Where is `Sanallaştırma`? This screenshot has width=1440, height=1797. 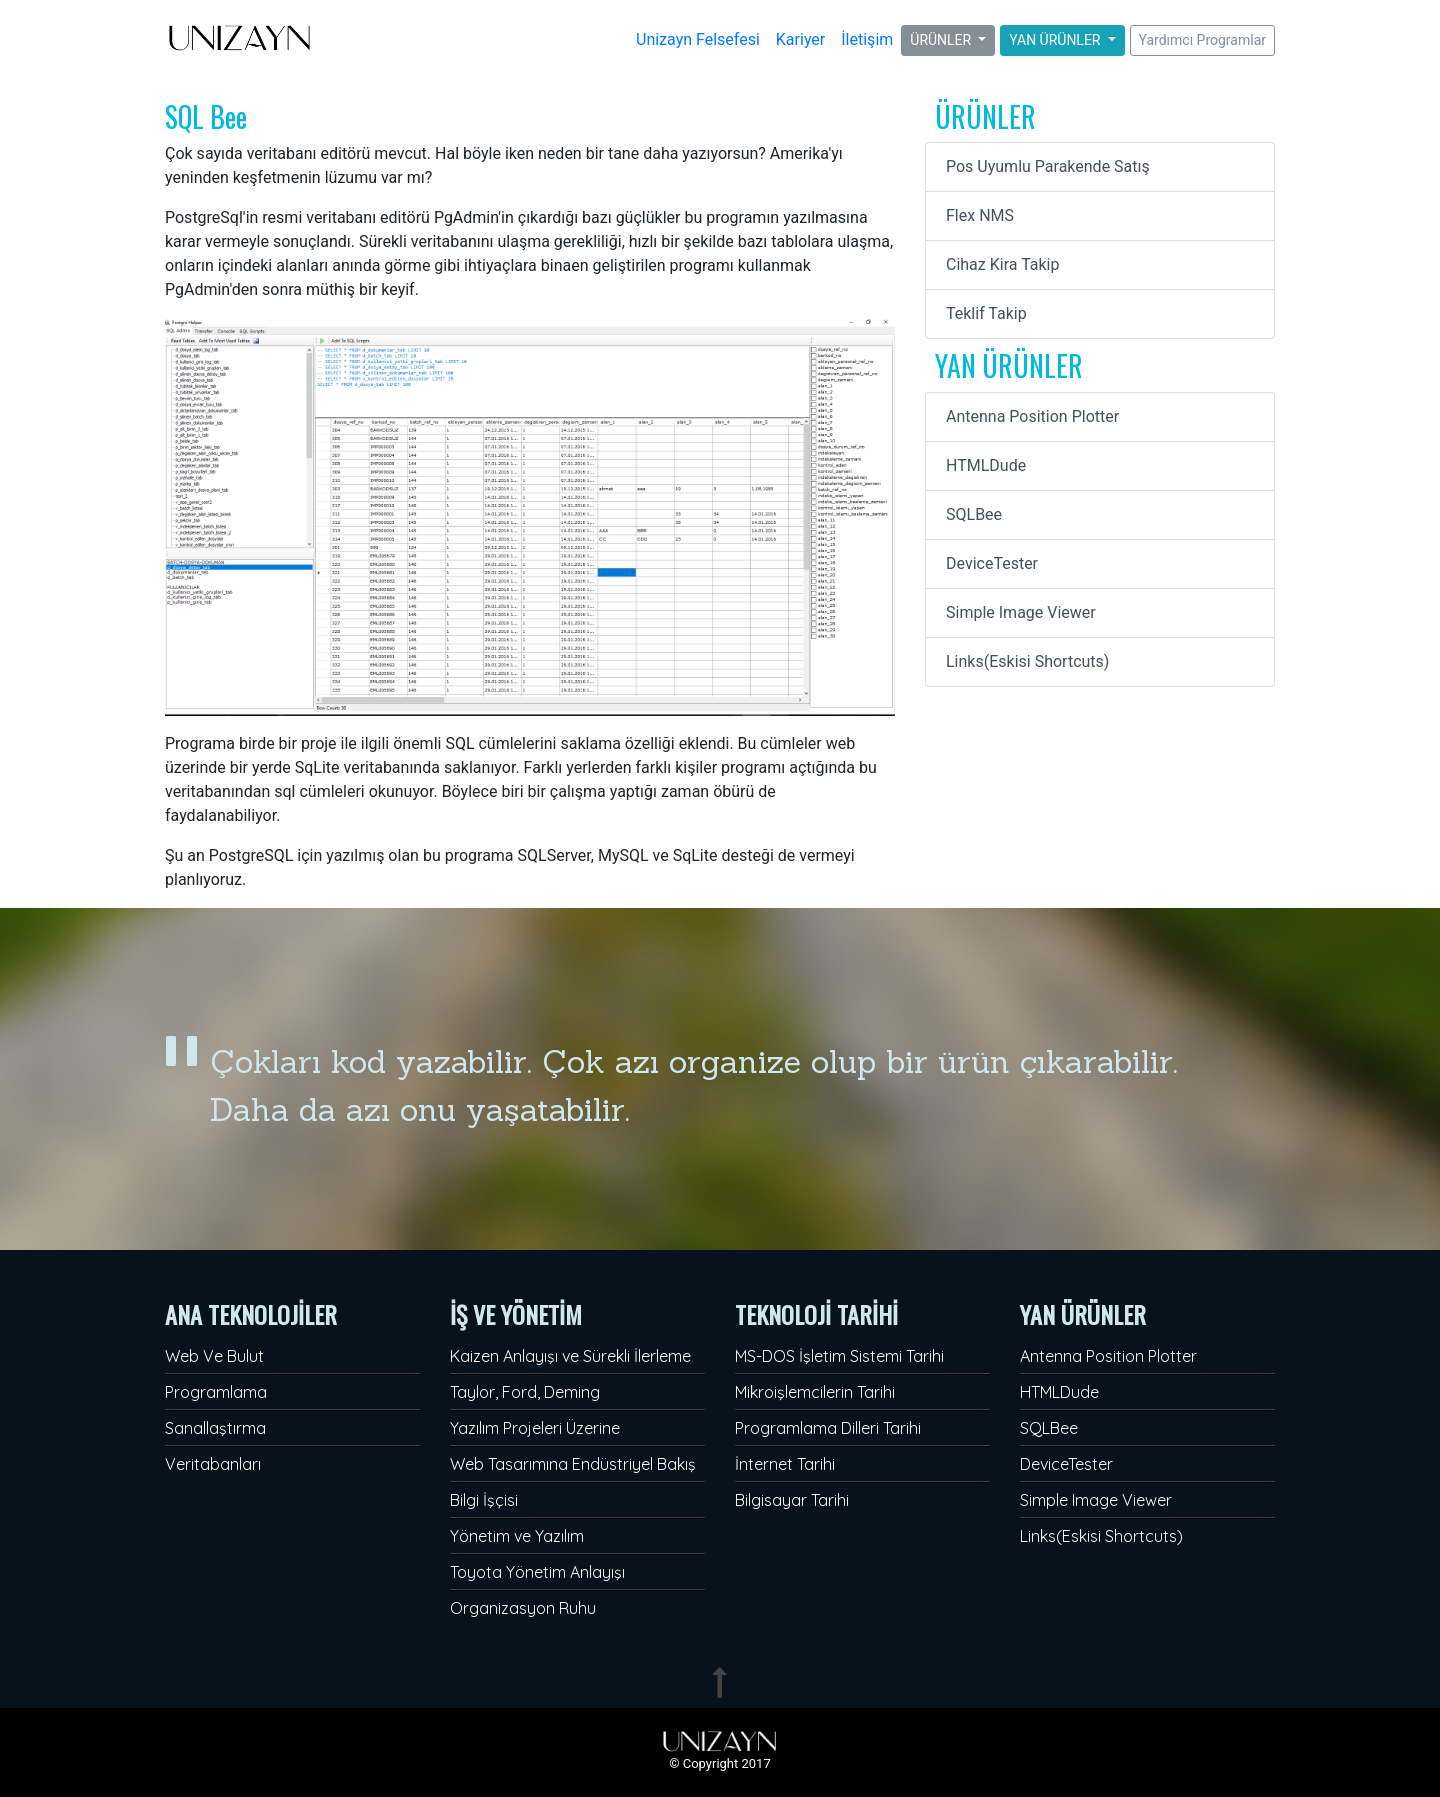 Sanallaştırma is located at coordinates (215, 1428).